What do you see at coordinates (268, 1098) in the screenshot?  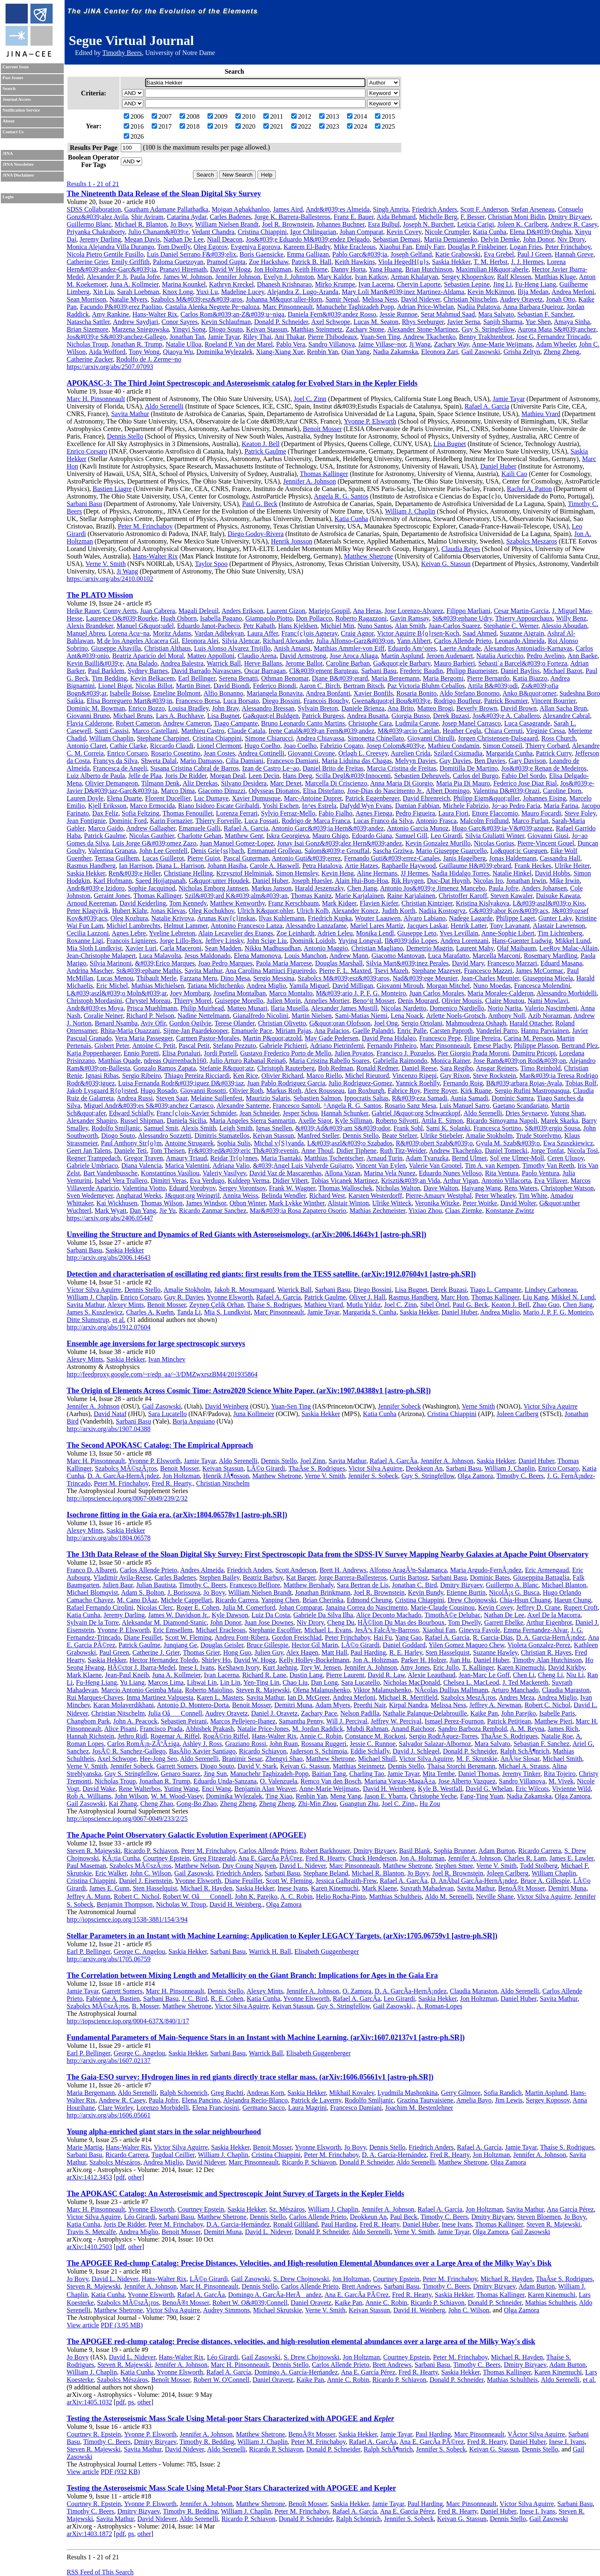 I see `Maurizio Salaris` at bounding box center [268, 1098].